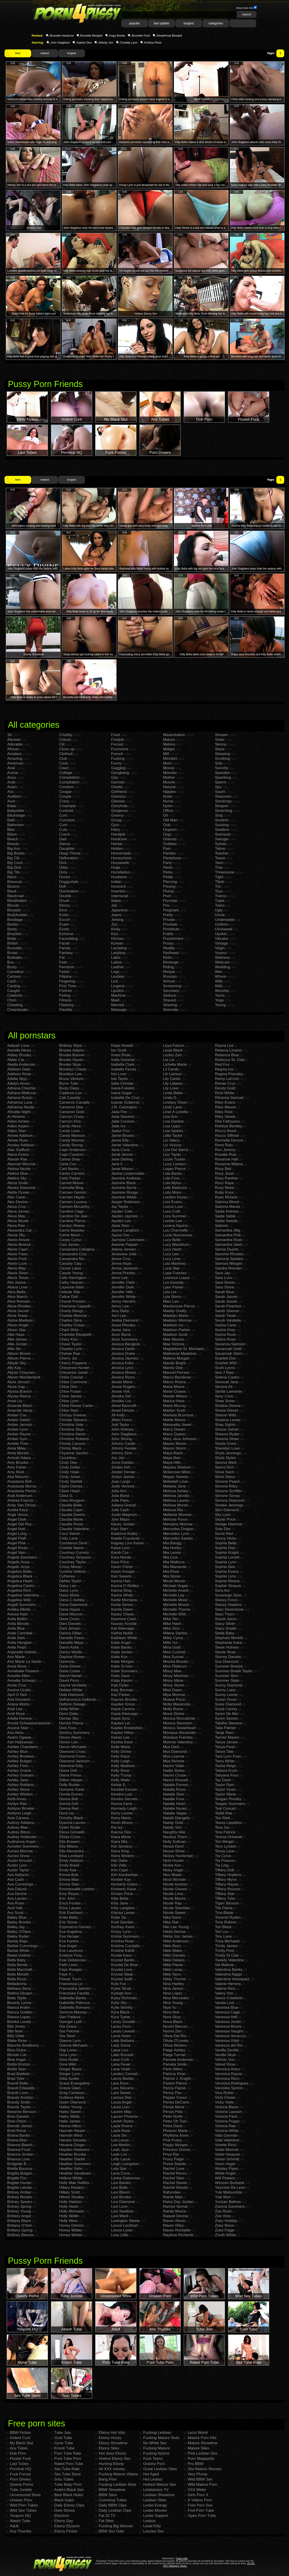  I want to click on Summer Brielle Taylor, so click(233, 1671).